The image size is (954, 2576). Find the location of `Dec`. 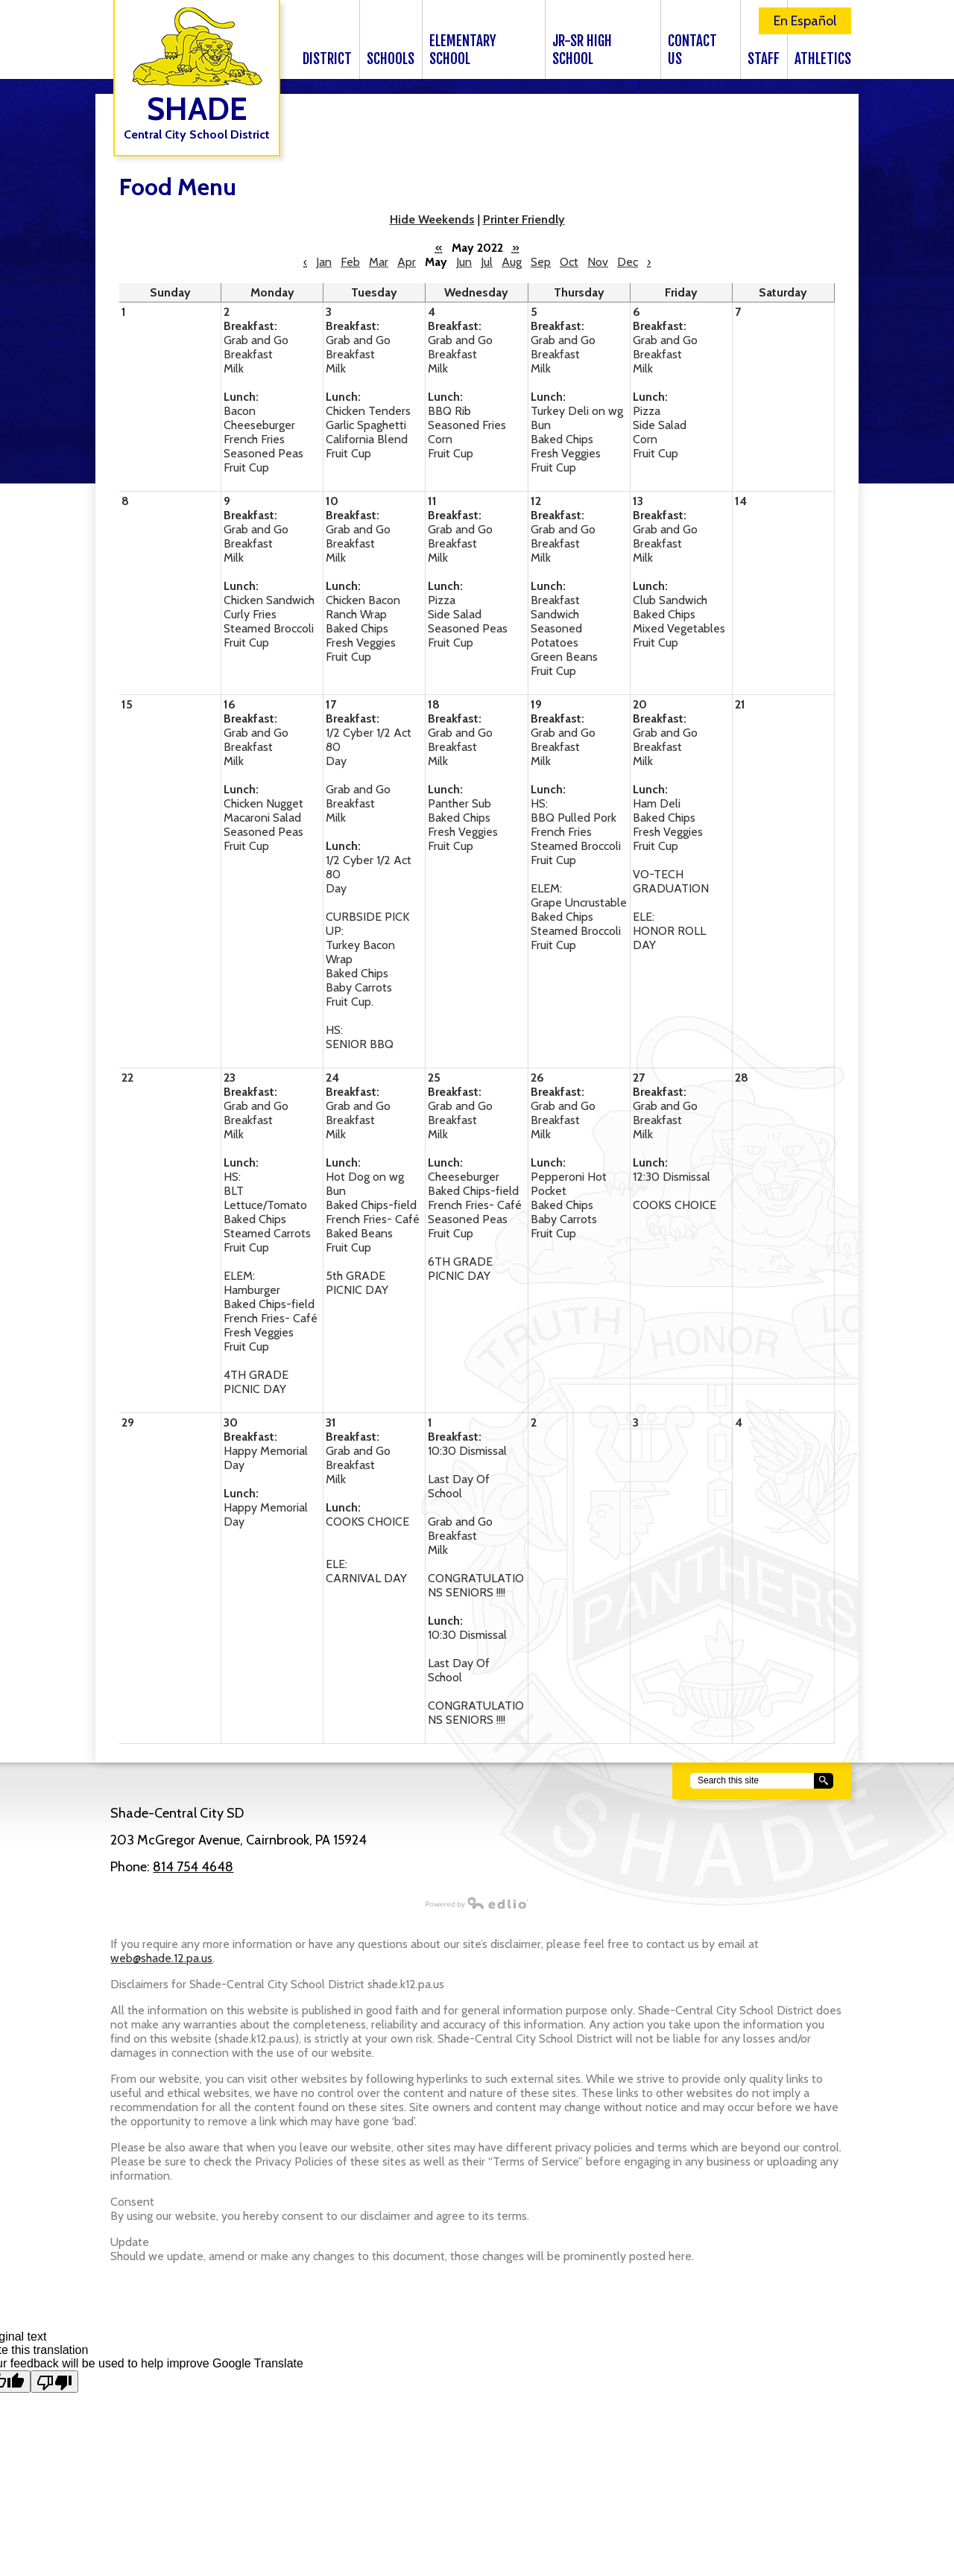

Dec is located at coordinates (627, 262).